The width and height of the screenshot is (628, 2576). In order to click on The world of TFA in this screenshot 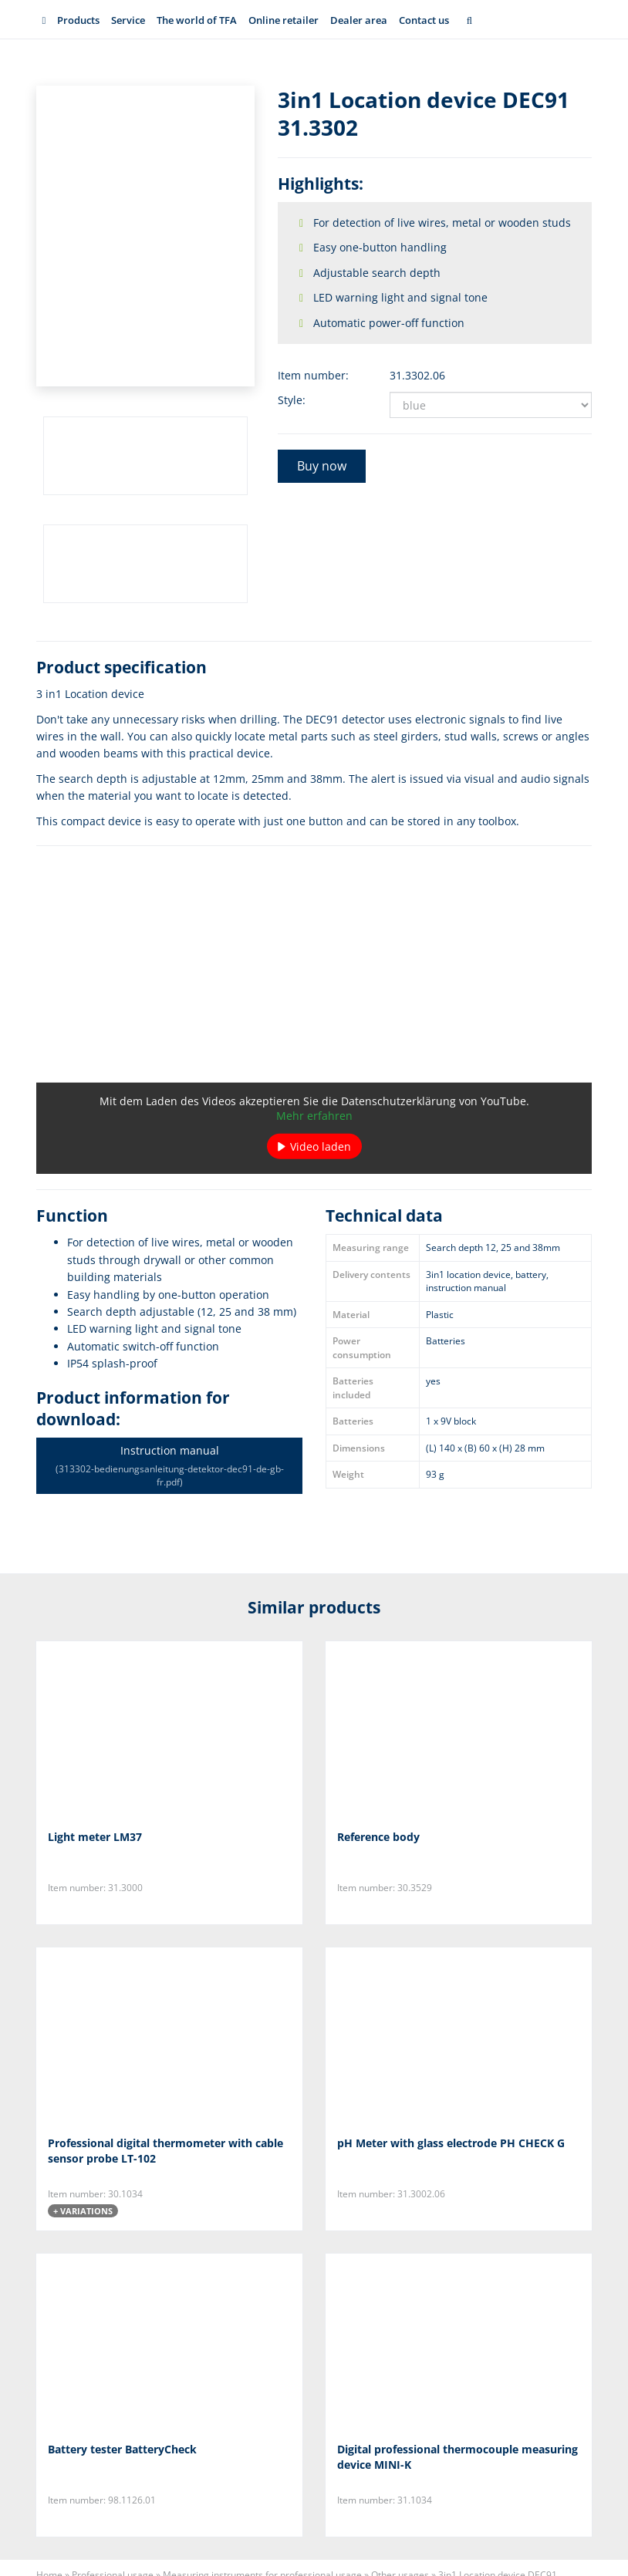, I will do `click(197, 20)`.